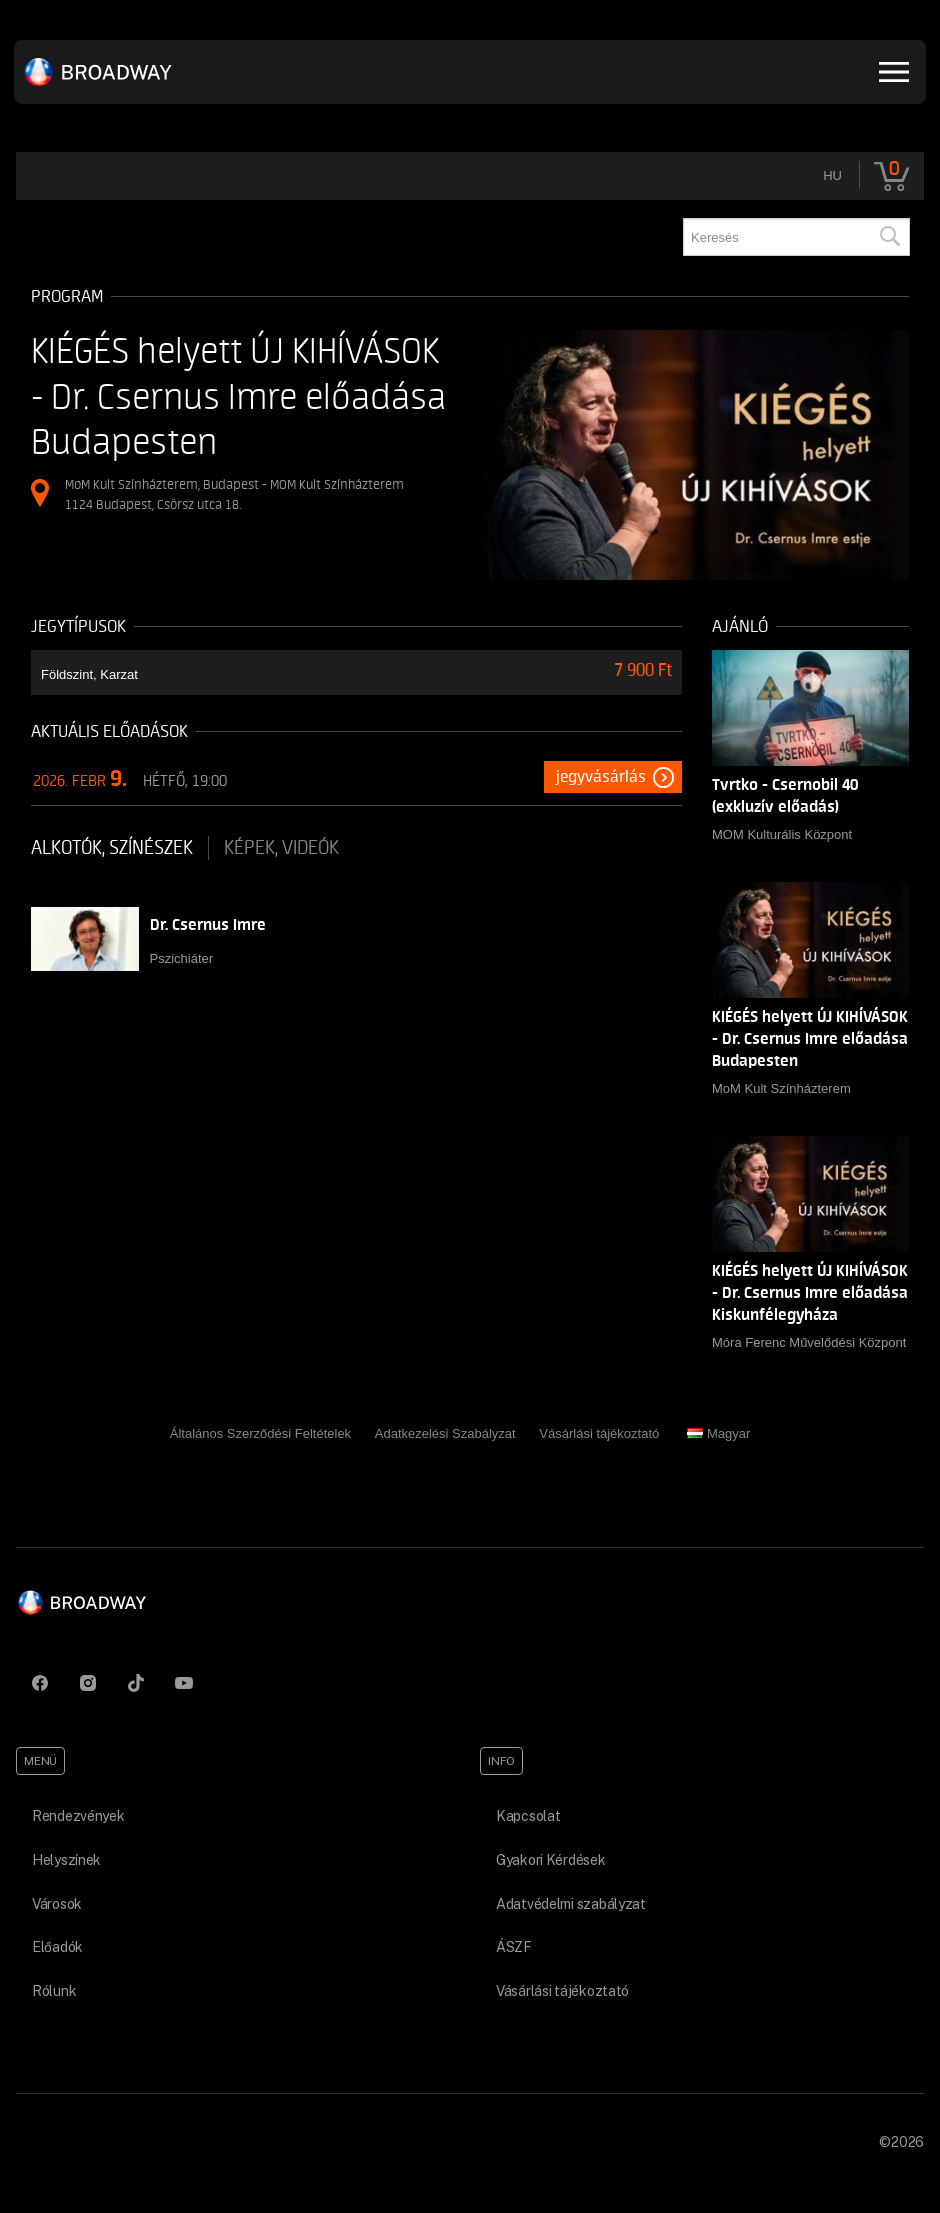 This screenshot has height=2213, width=940. What do you see at coordinates (599, 1433) in the screenshot?
I see `Vásárlási tájékoztató` at bounding box center [599, 1433].